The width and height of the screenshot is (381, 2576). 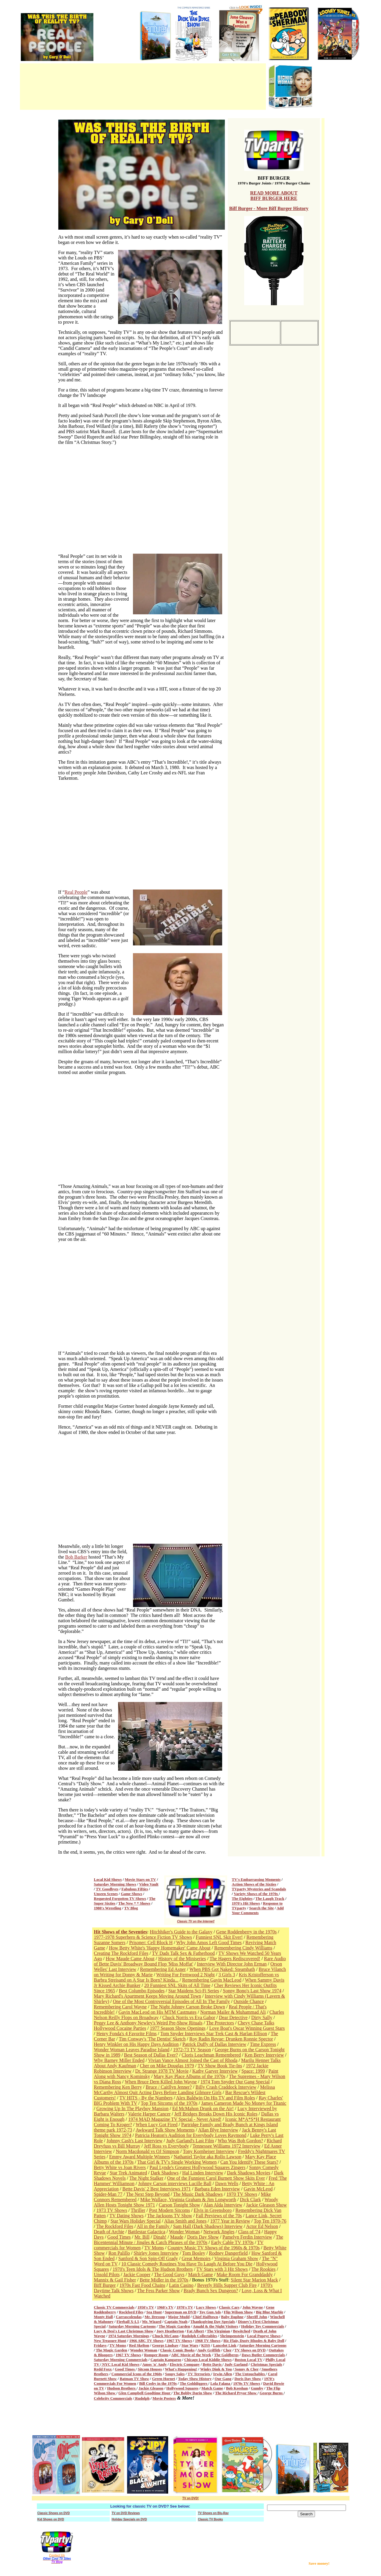 What do you see at coordinates (243, 2103) in the screenshot?
I see `James Cameron Made No Money for Titanic` at bounding box center [243, 2103].